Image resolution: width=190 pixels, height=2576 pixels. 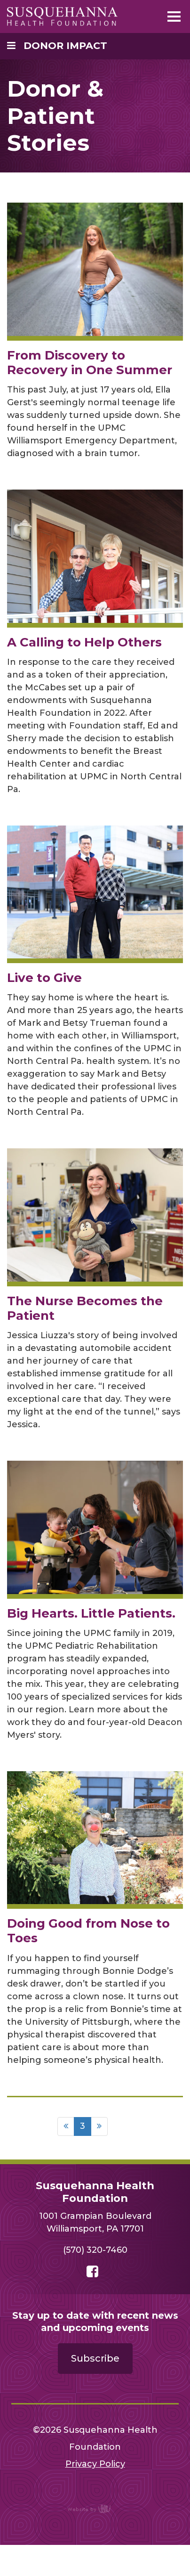 What do you see at coordinates (65, 2126) in the screenshot?
I see `[Previous]` at bounding box center [65, 2126].